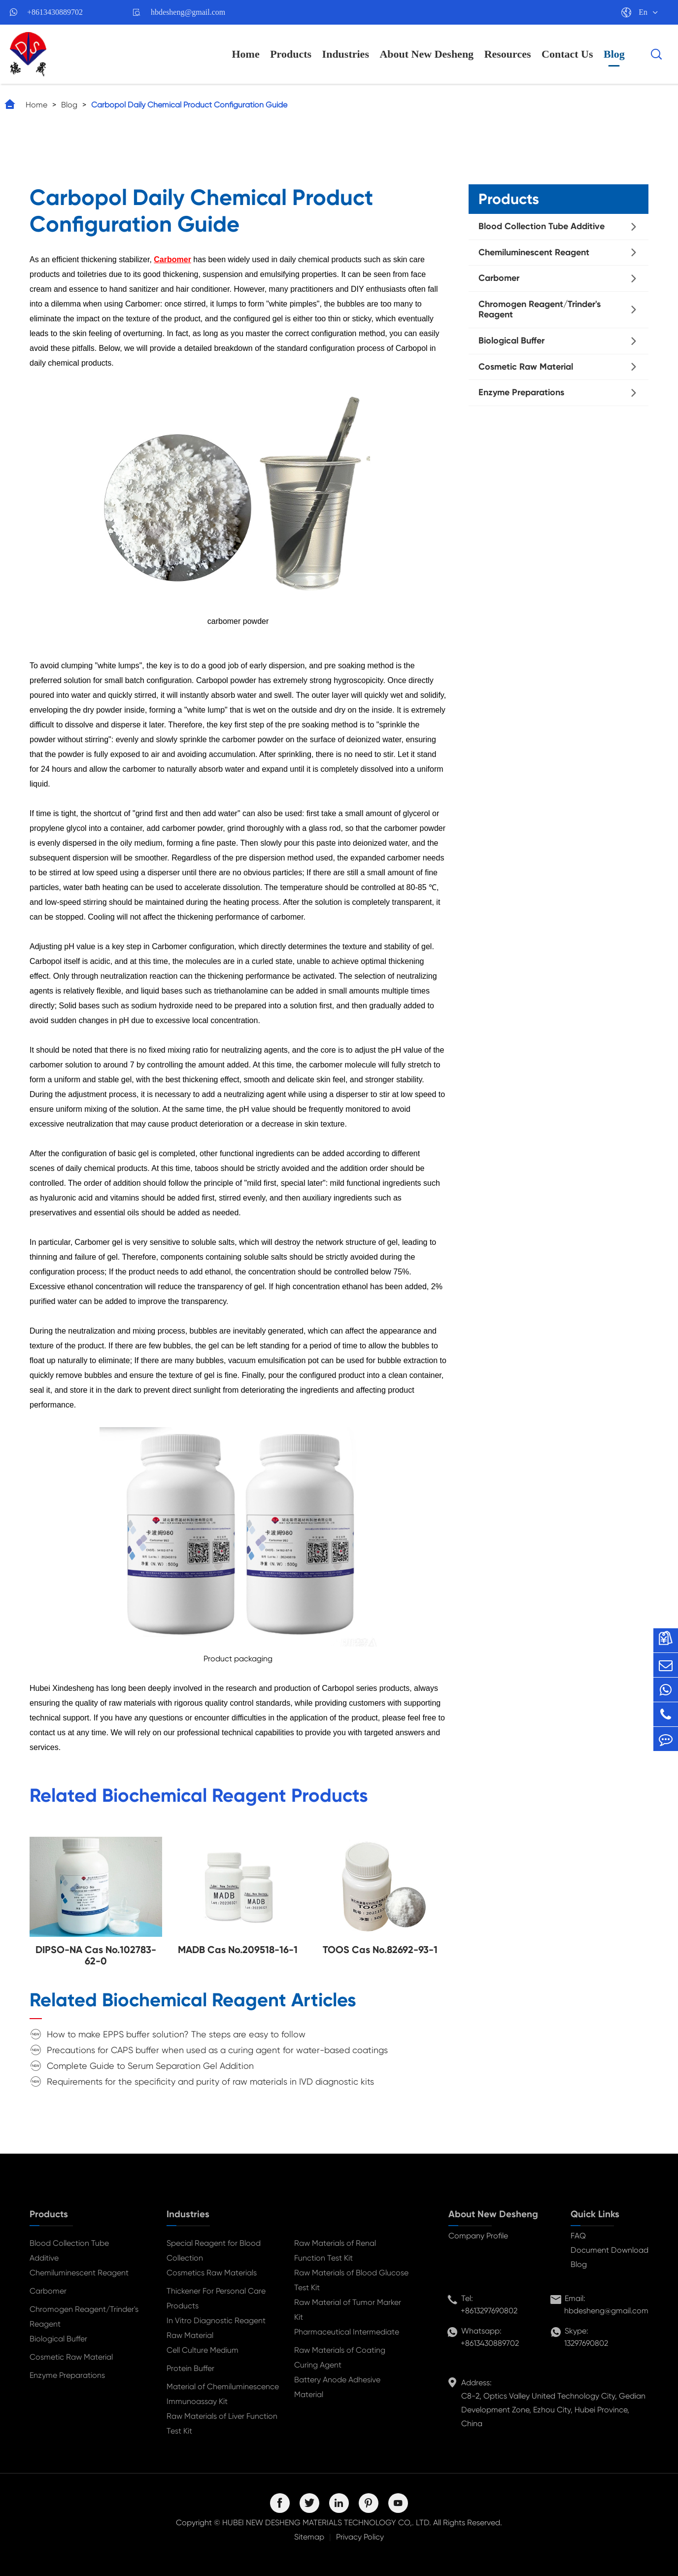 The height and width of the screenshot is (2576, 678). Describe the element at coordinates (55, 12) in the screenshot. I see `+8613430889702` at that location.